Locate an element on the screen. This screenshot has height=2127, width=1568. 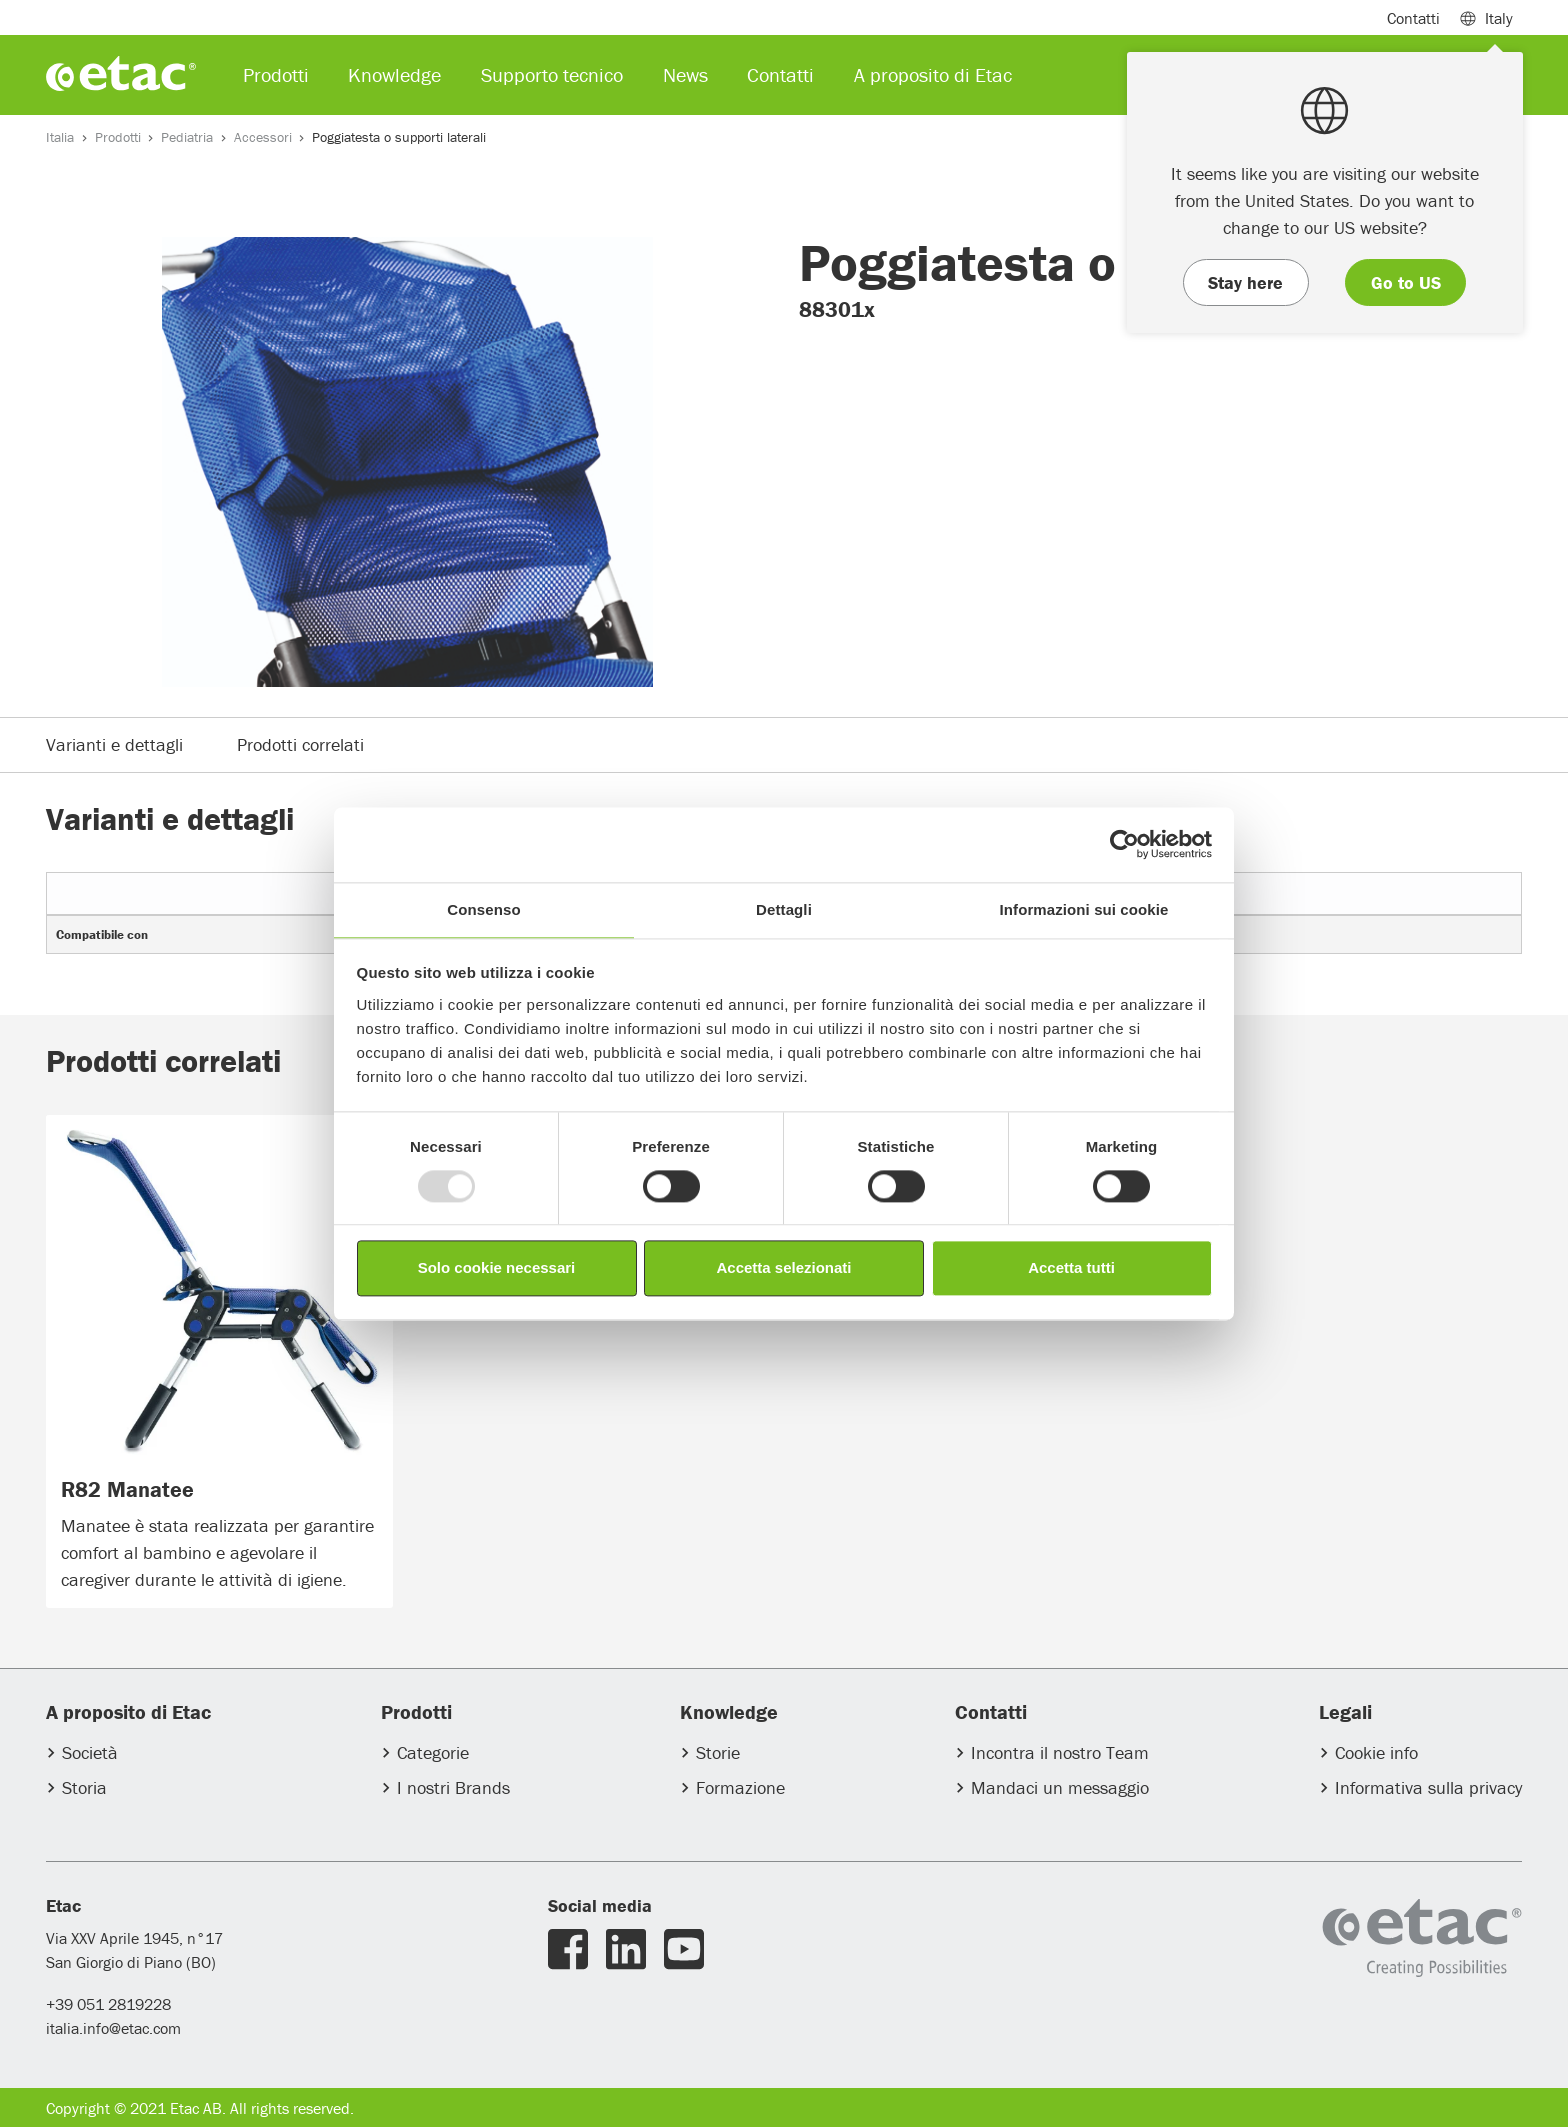
Italia is located at coordinates (60, 137).